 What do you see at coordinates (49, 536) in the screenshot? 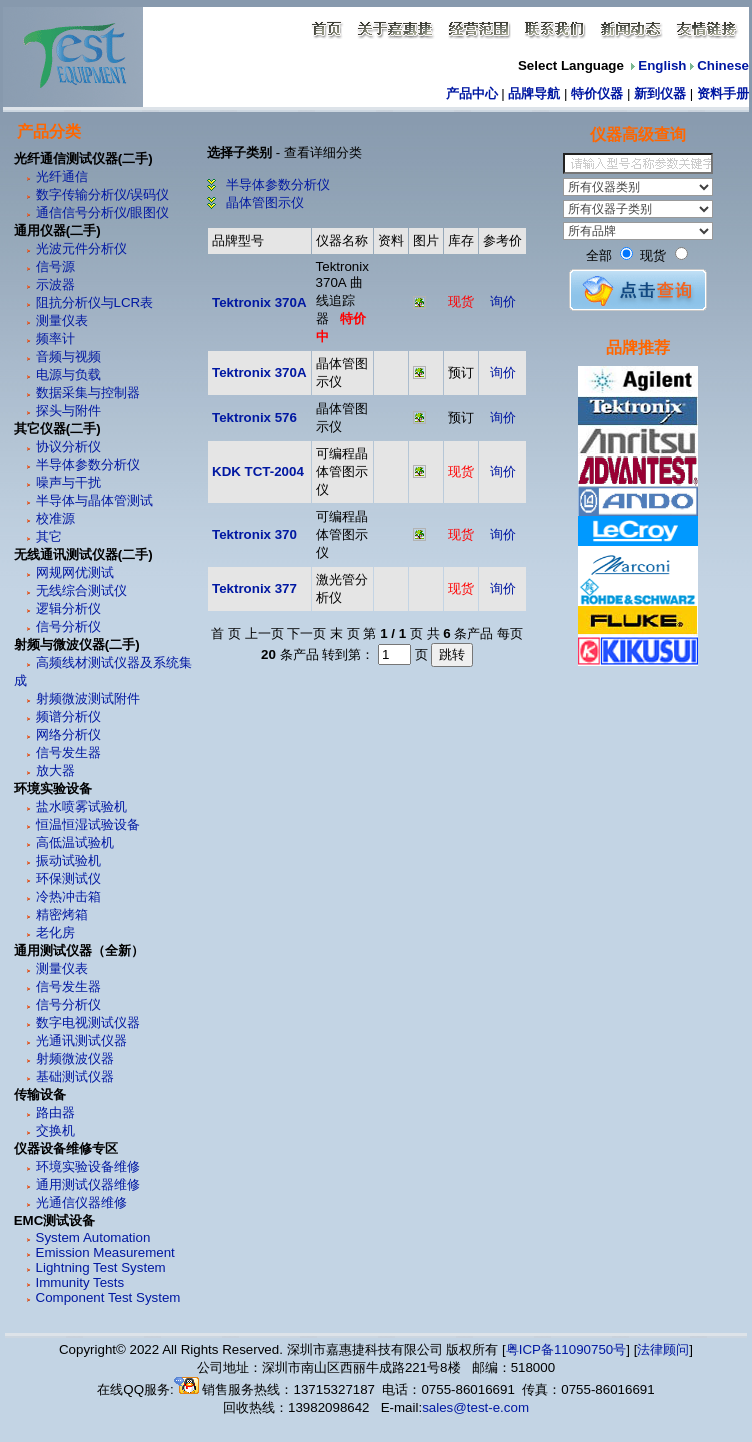
I see `其它` at bounding box center [49, 536].